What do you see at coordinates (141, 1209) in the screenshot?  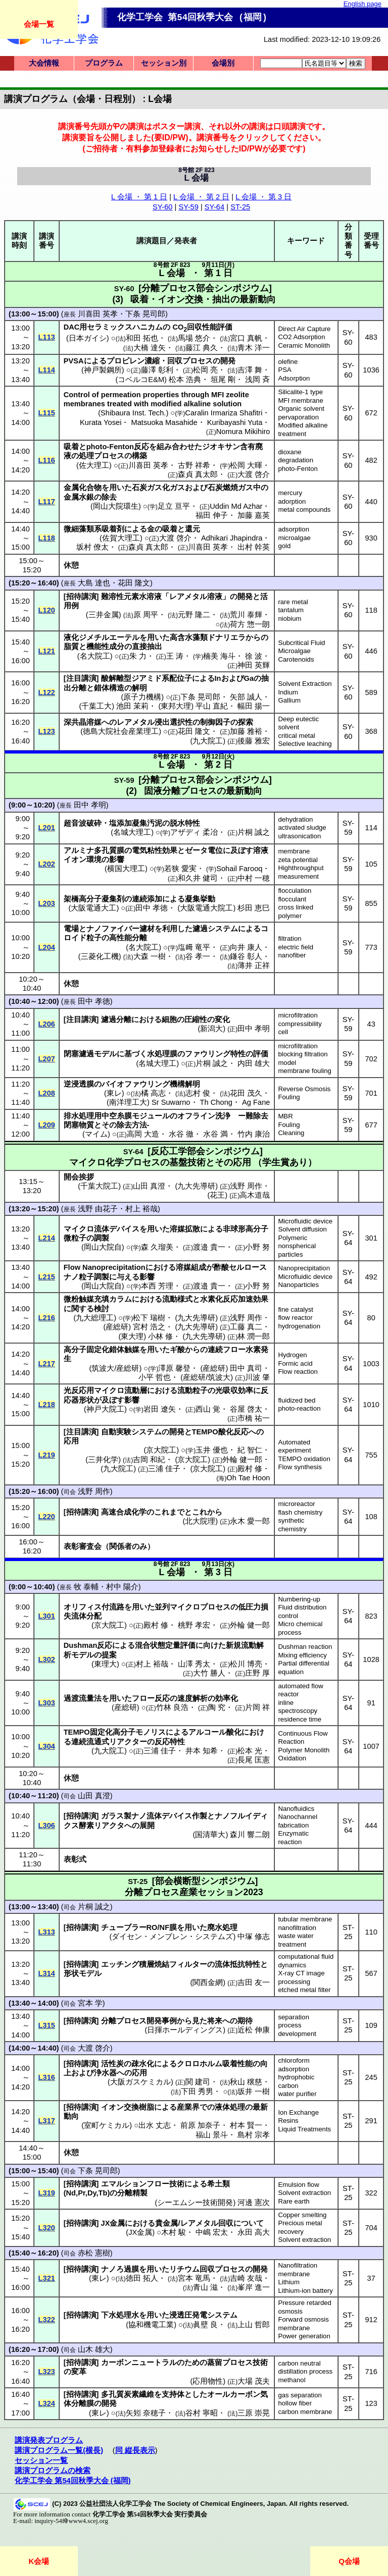 I see `村上 裕哉` at bounding box center [141, 1209].